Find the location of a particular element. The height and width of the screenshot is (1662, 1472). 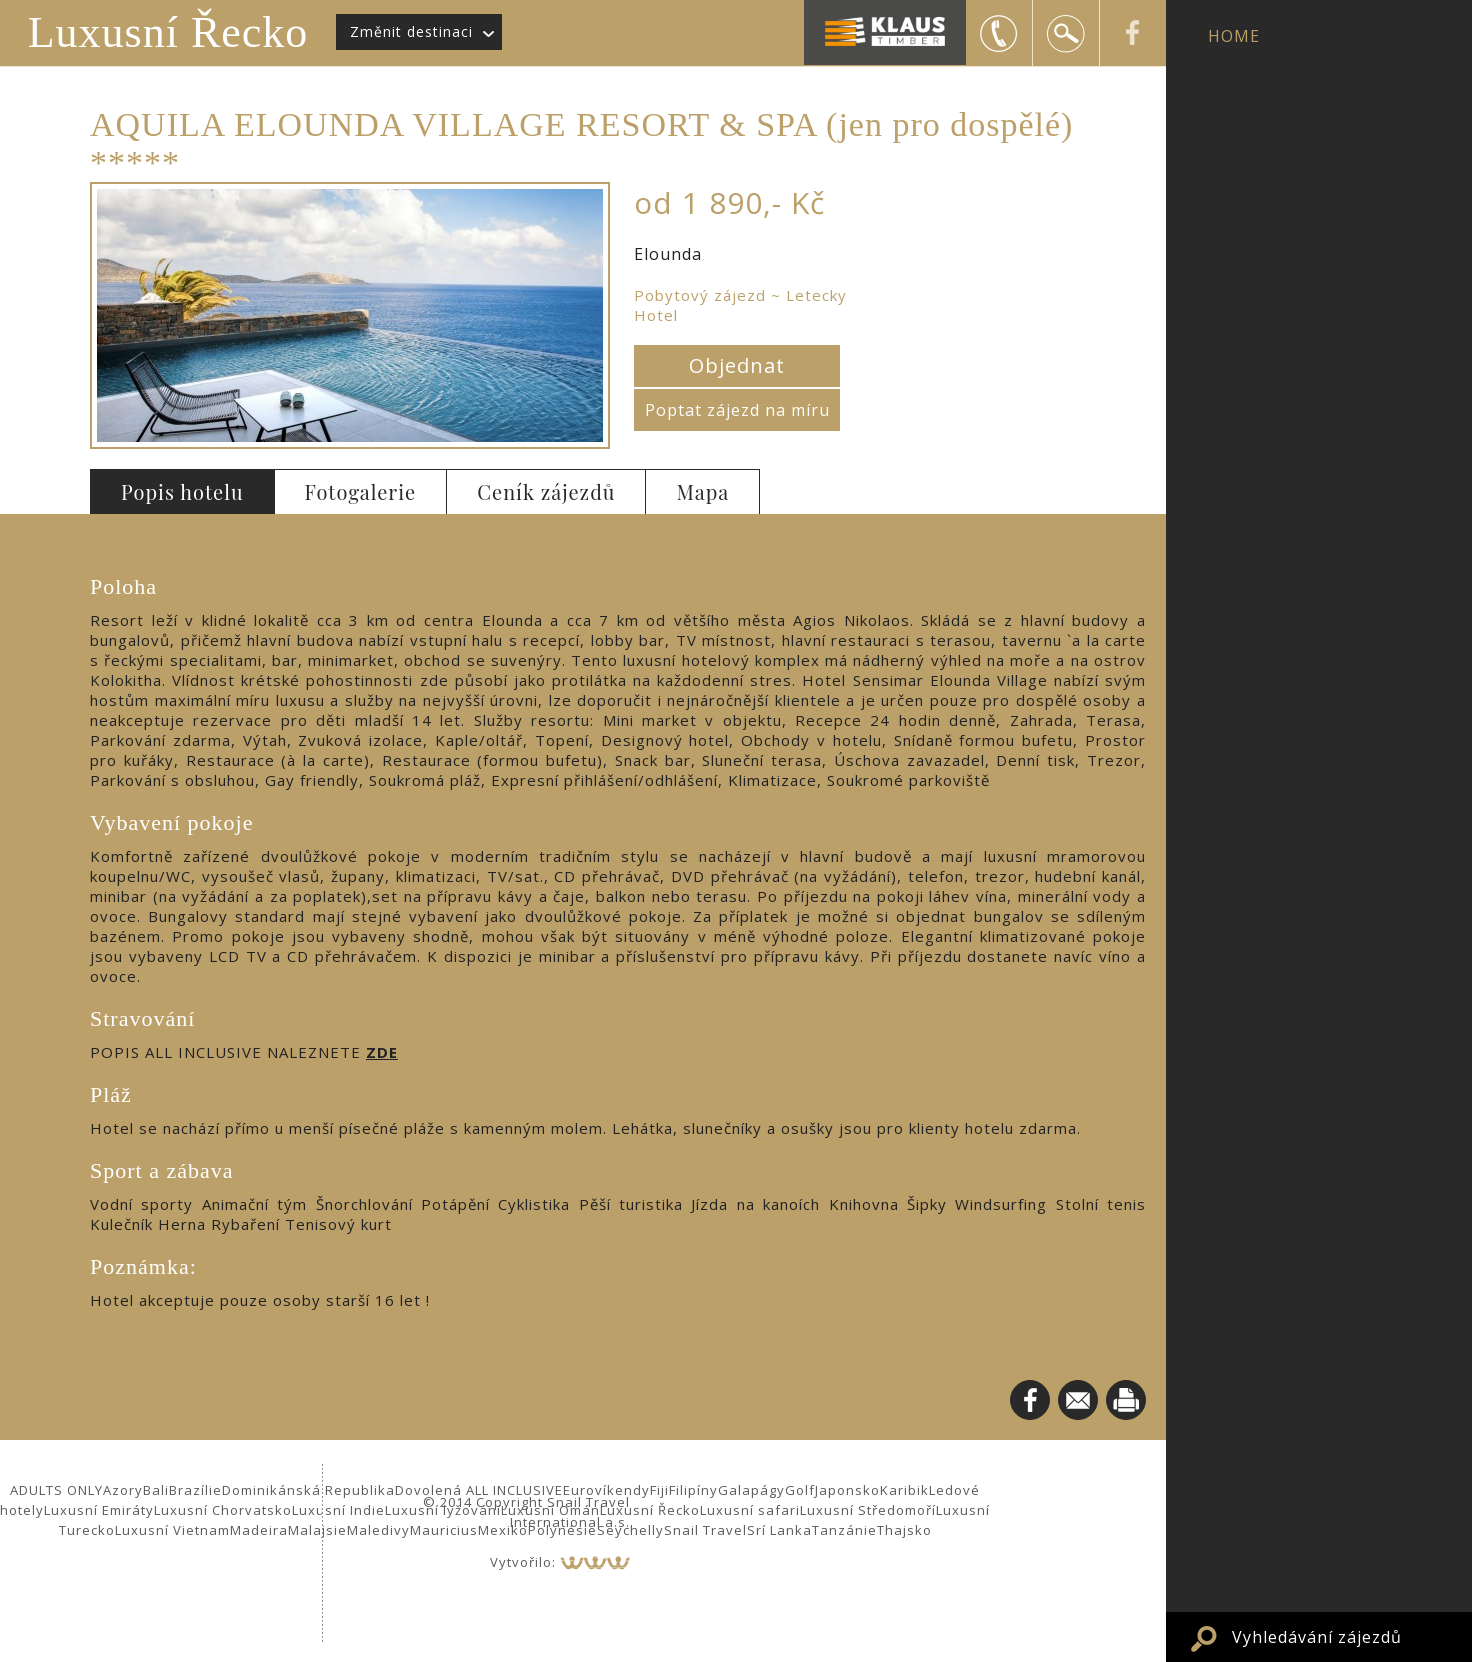

Dominikánská Republika is located at coordinates (308, 1490).